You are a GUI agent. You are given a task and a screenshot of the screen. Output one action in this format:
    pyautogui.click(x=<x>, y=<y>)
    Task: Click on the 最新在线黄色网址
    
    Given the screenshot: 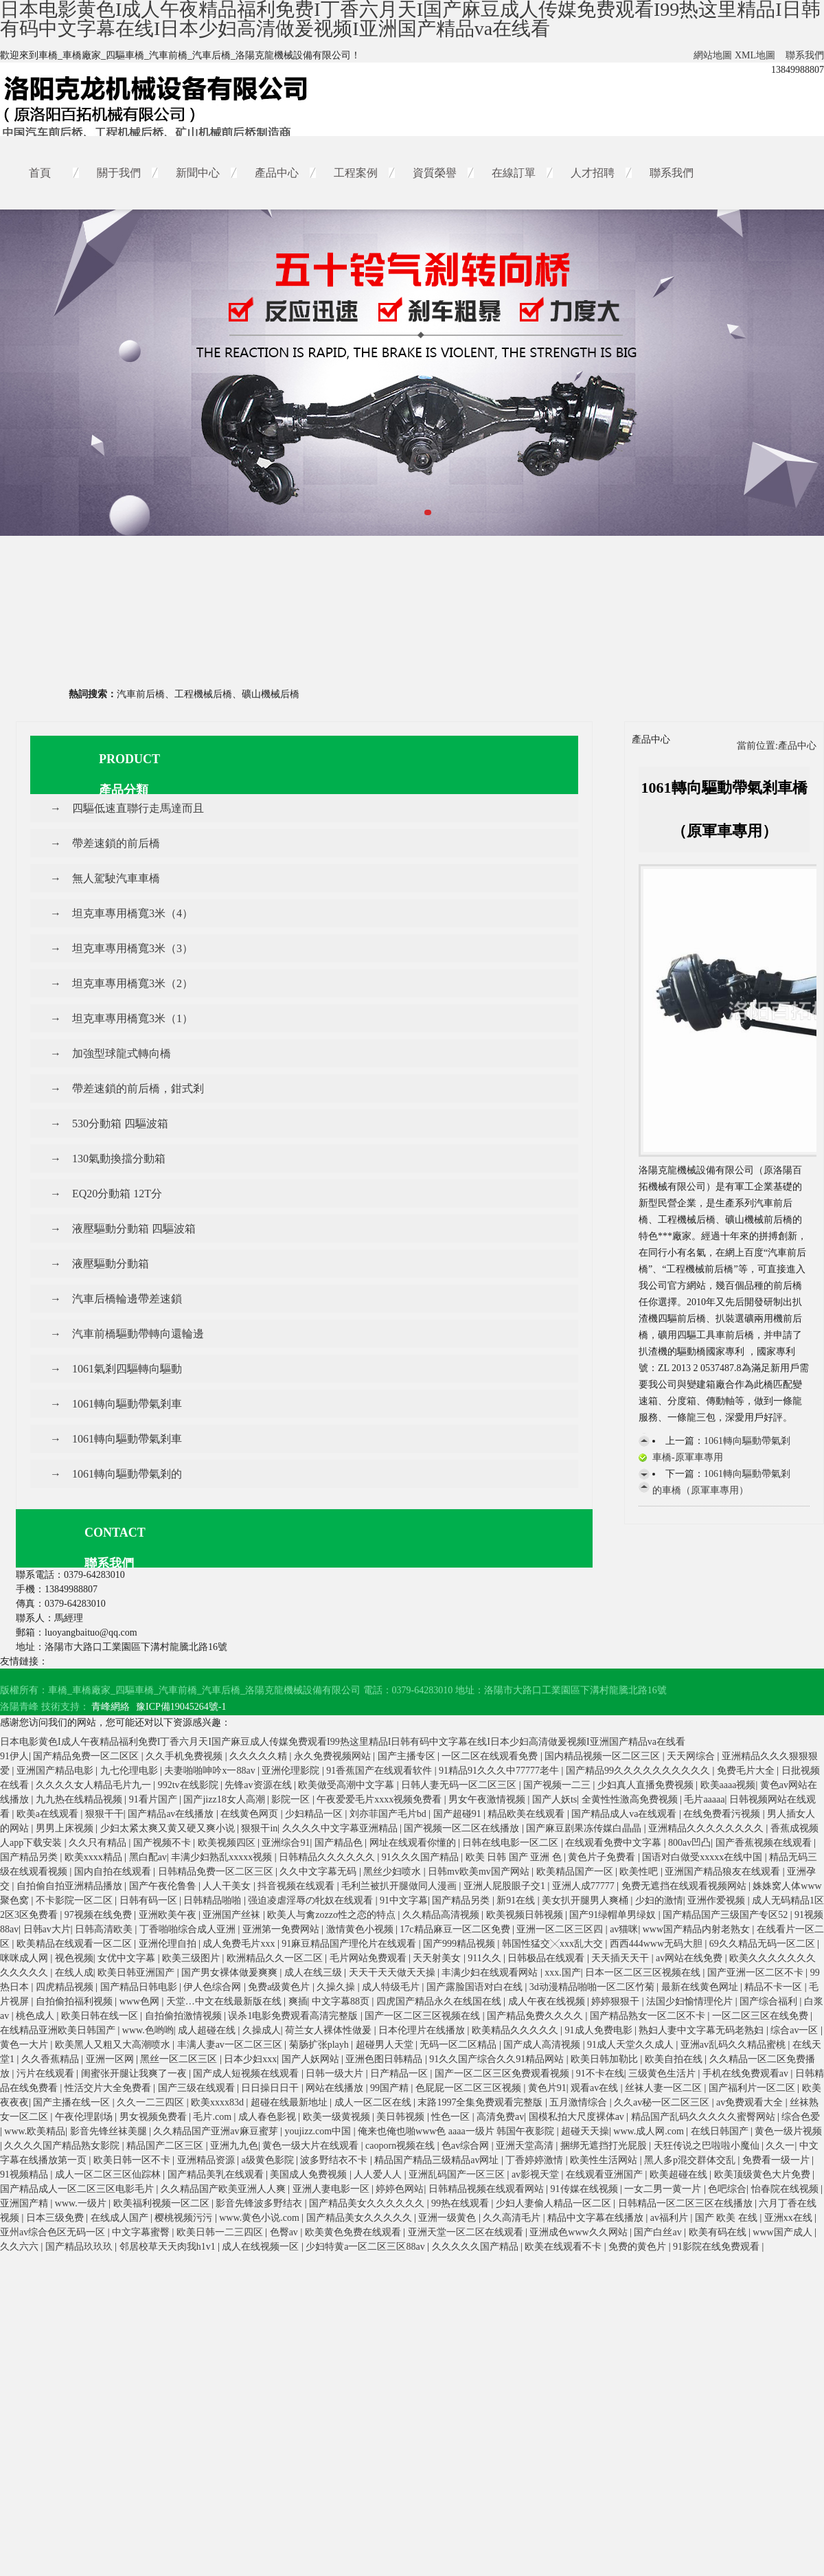 What is the action you would take?
    pyautogui.click(x=701, y=1987)
    